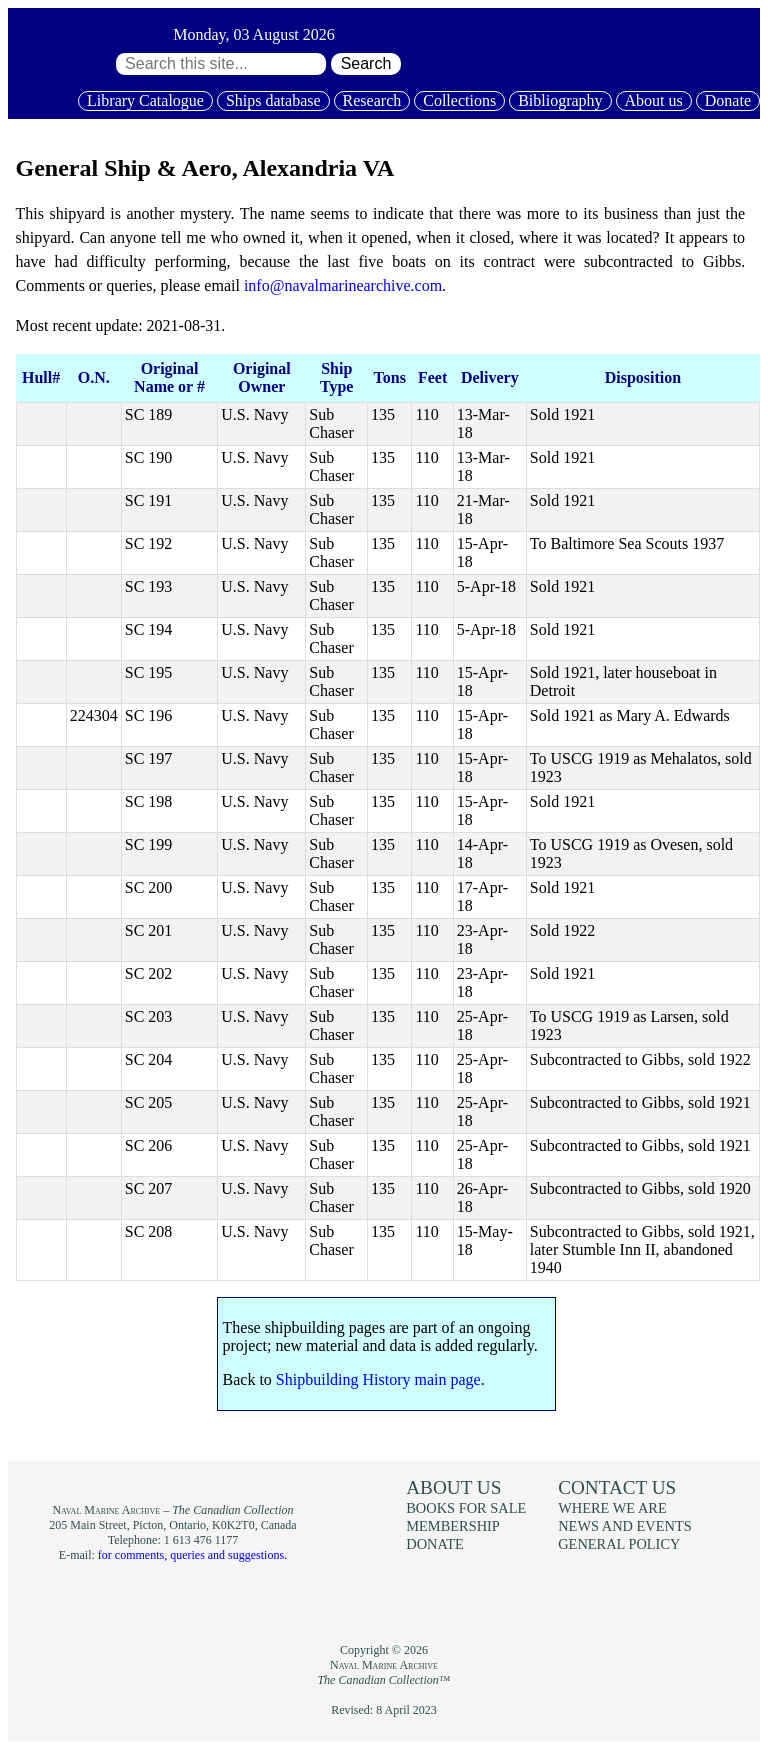 The height and width of the screenshot is (1749, 768). What do you see at coordinates (192, 1555) in the screenshot?
I see `for comments, queries and suggestions.` at bounding box center [192, 1555].